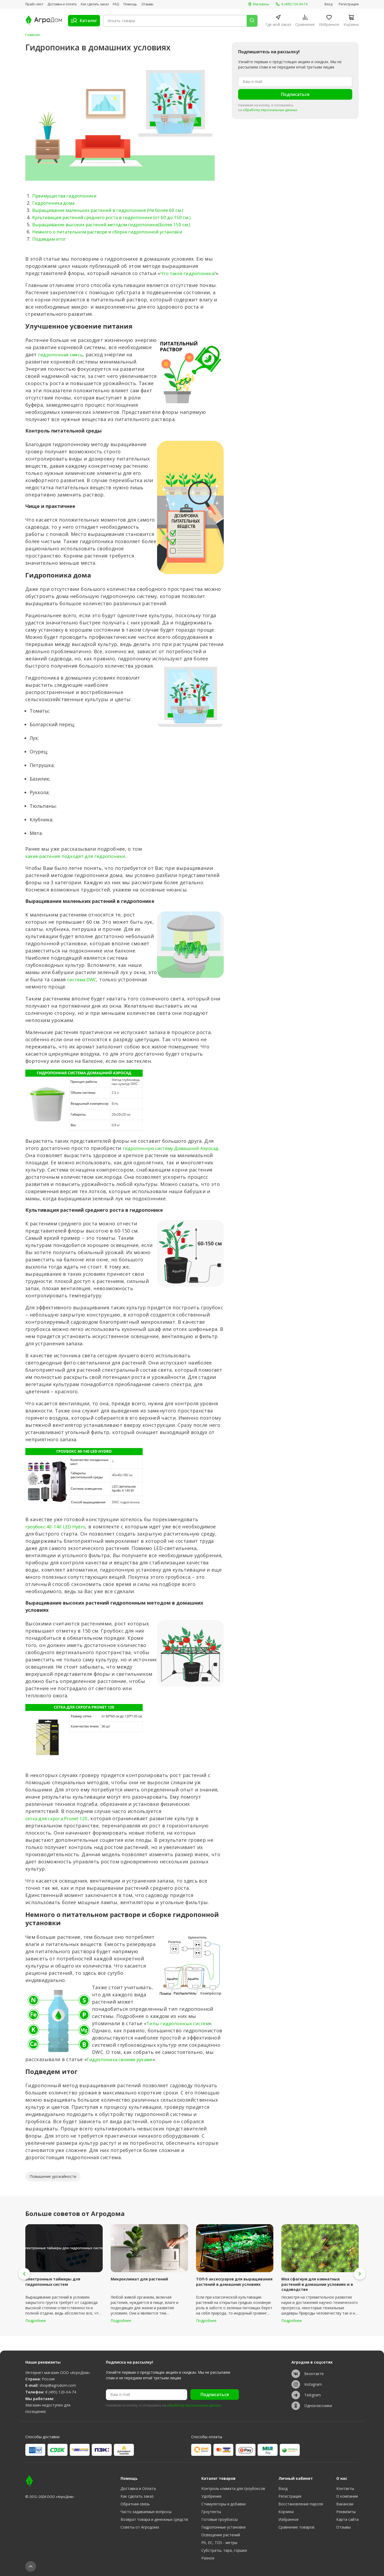 This screenshot has height=2576, width=384. Describe the element at coordinates (328, 4) in the screenshot. I see `Вход` at that location.